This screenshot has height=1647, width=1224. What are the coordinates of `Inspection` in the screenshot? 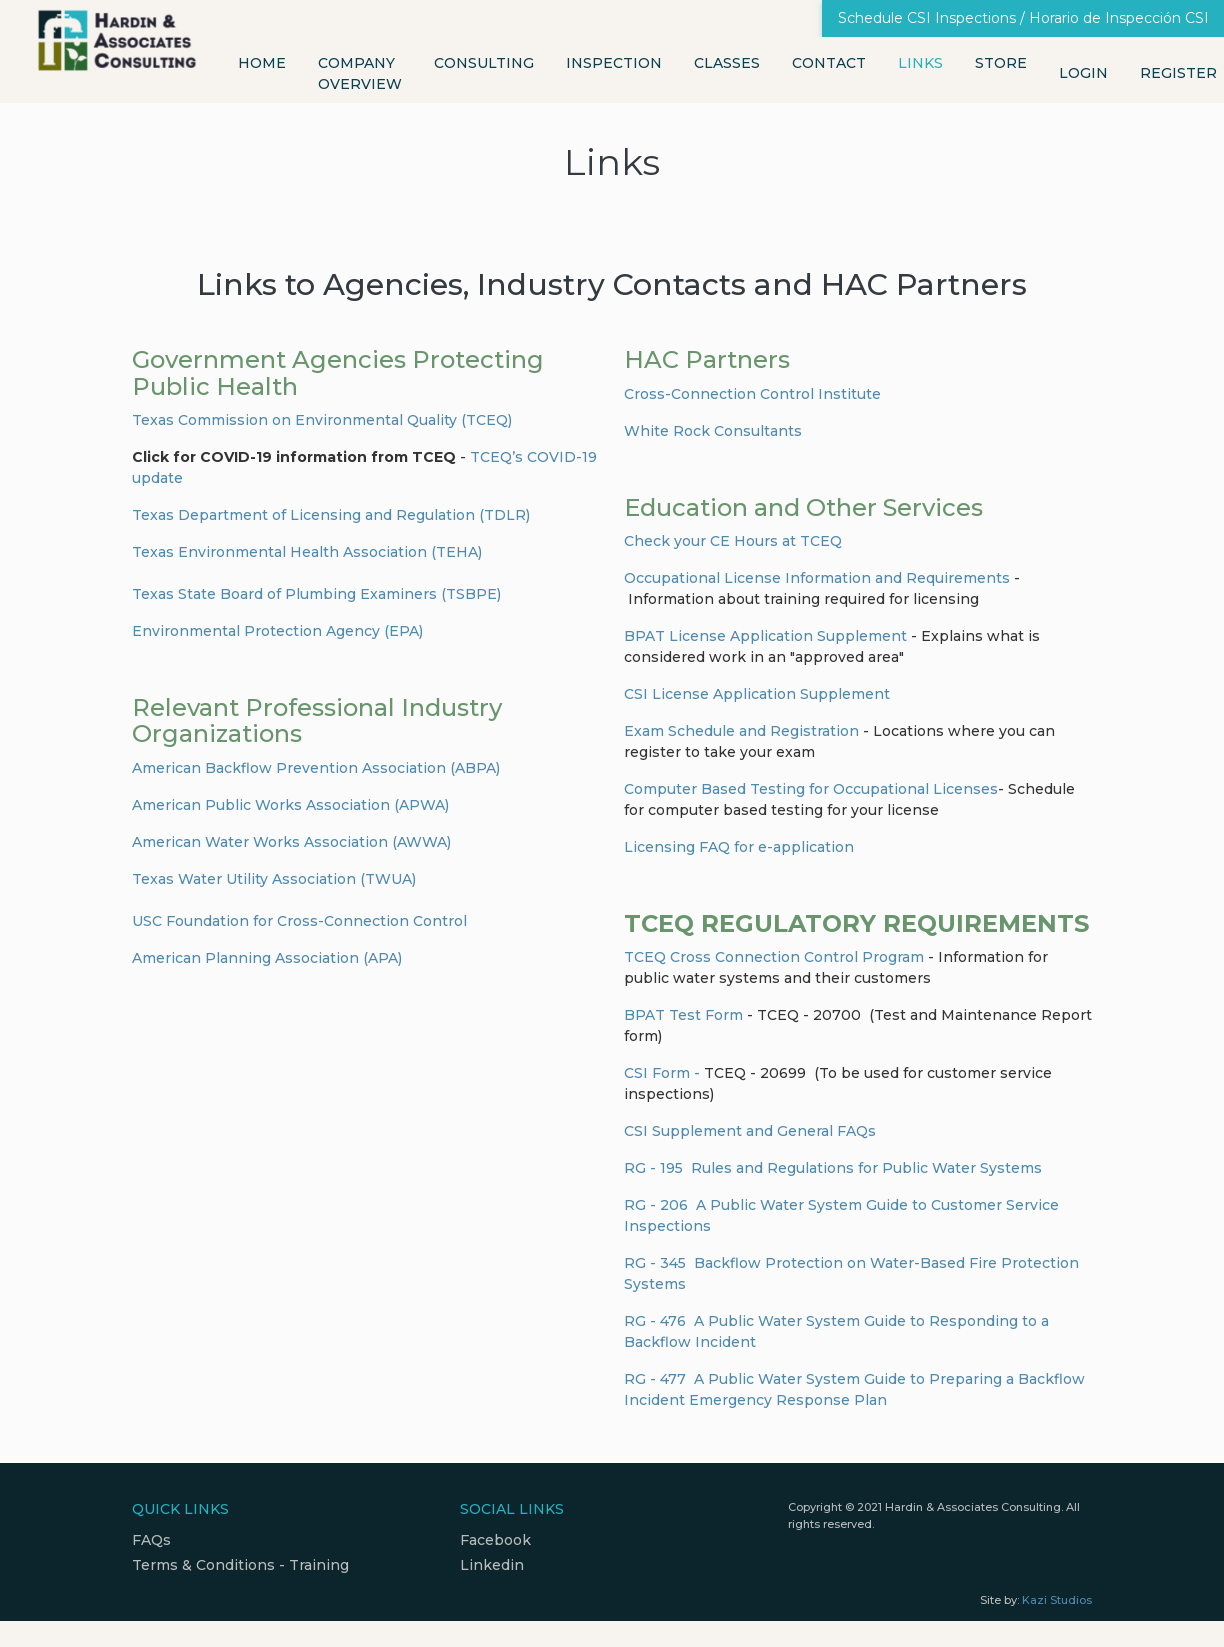 It's located at (614, 63).